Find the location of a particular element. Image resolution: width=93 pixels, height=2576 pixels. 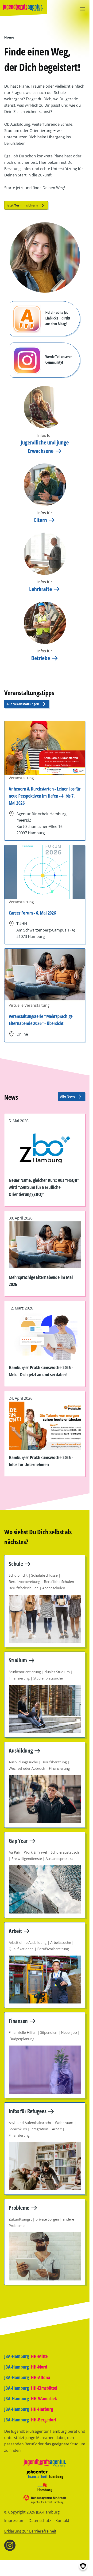

[Einwilligungen verwalten] is located at coordinates (83, 2566).